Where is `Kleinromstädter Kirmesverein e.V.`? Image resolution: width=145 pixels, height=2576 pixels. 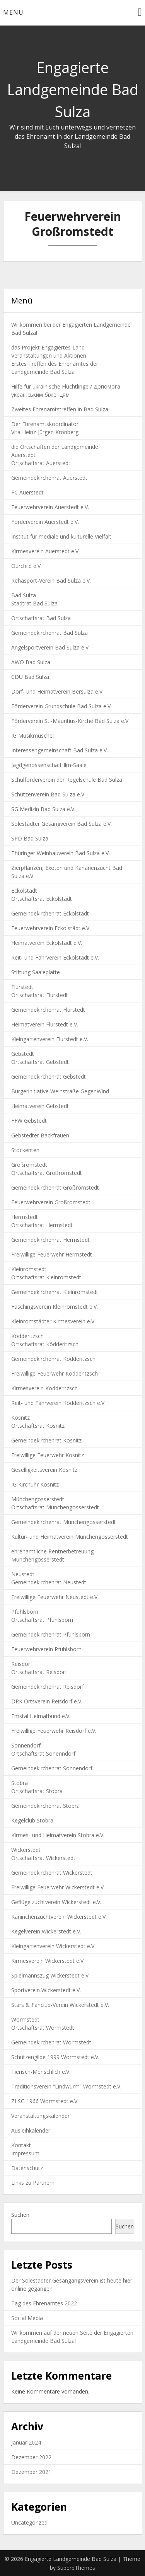
Kleinromstädter Kirmesverein e.V. is located at coordinates (53, 1321).